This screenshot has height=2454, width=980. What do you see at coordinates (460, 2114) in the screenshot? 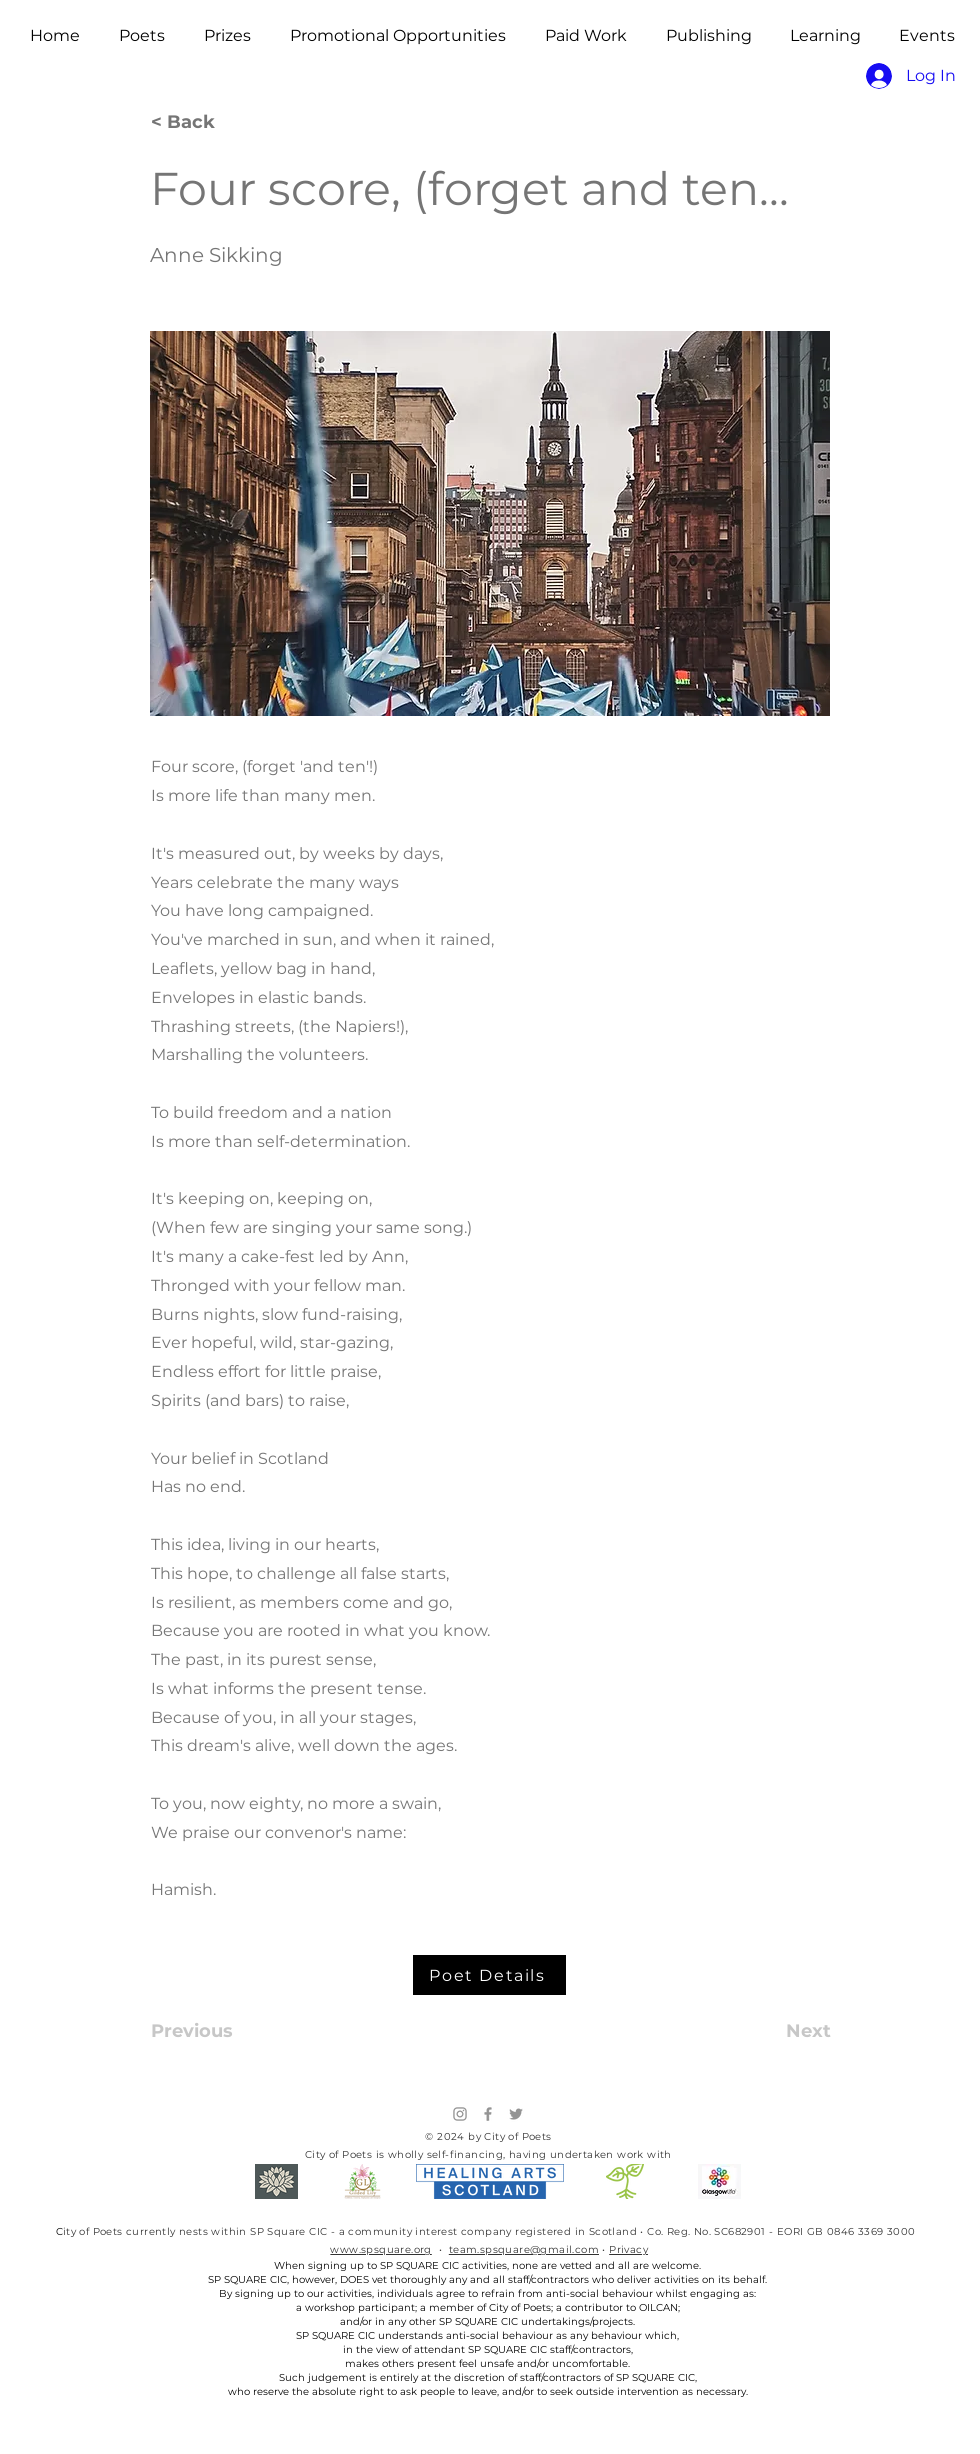
I see `[Instagram]` at bounding box center [460, 2114].